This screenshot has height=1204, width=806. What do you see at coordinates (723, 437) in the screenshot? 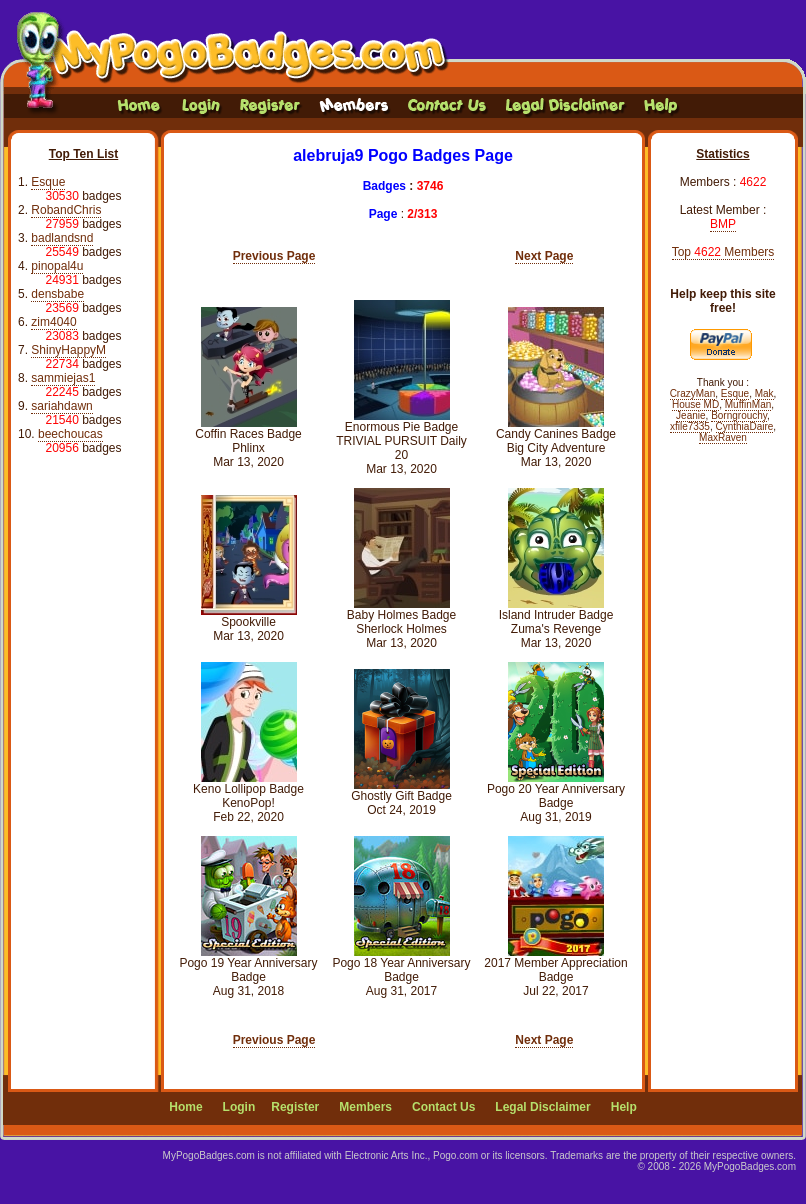
I see `MaxRaven` at bounding box center [723, 437].